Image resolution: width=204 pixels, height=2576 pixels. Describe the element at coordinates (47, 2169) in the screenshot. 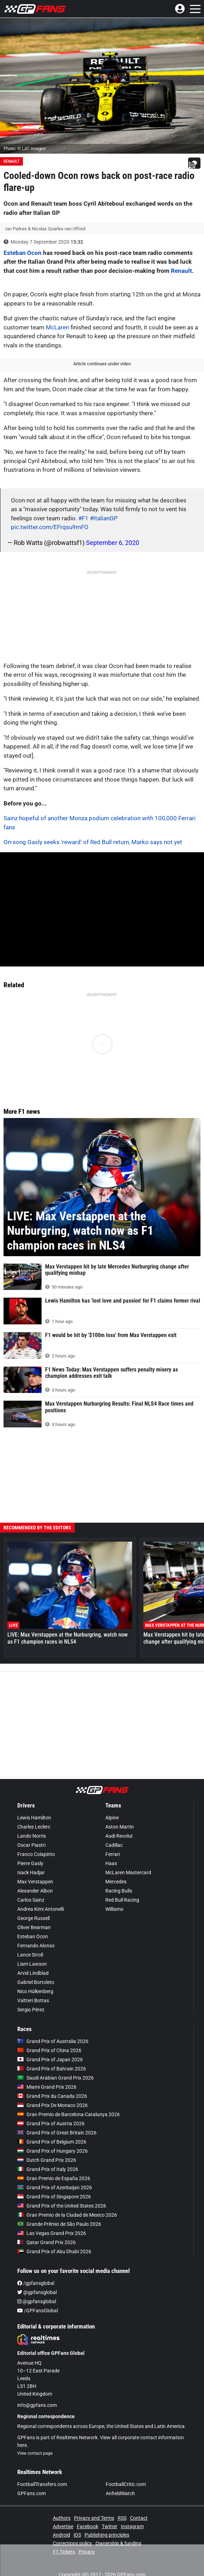

I see `Grand Prix of Italy 2026` at that location.